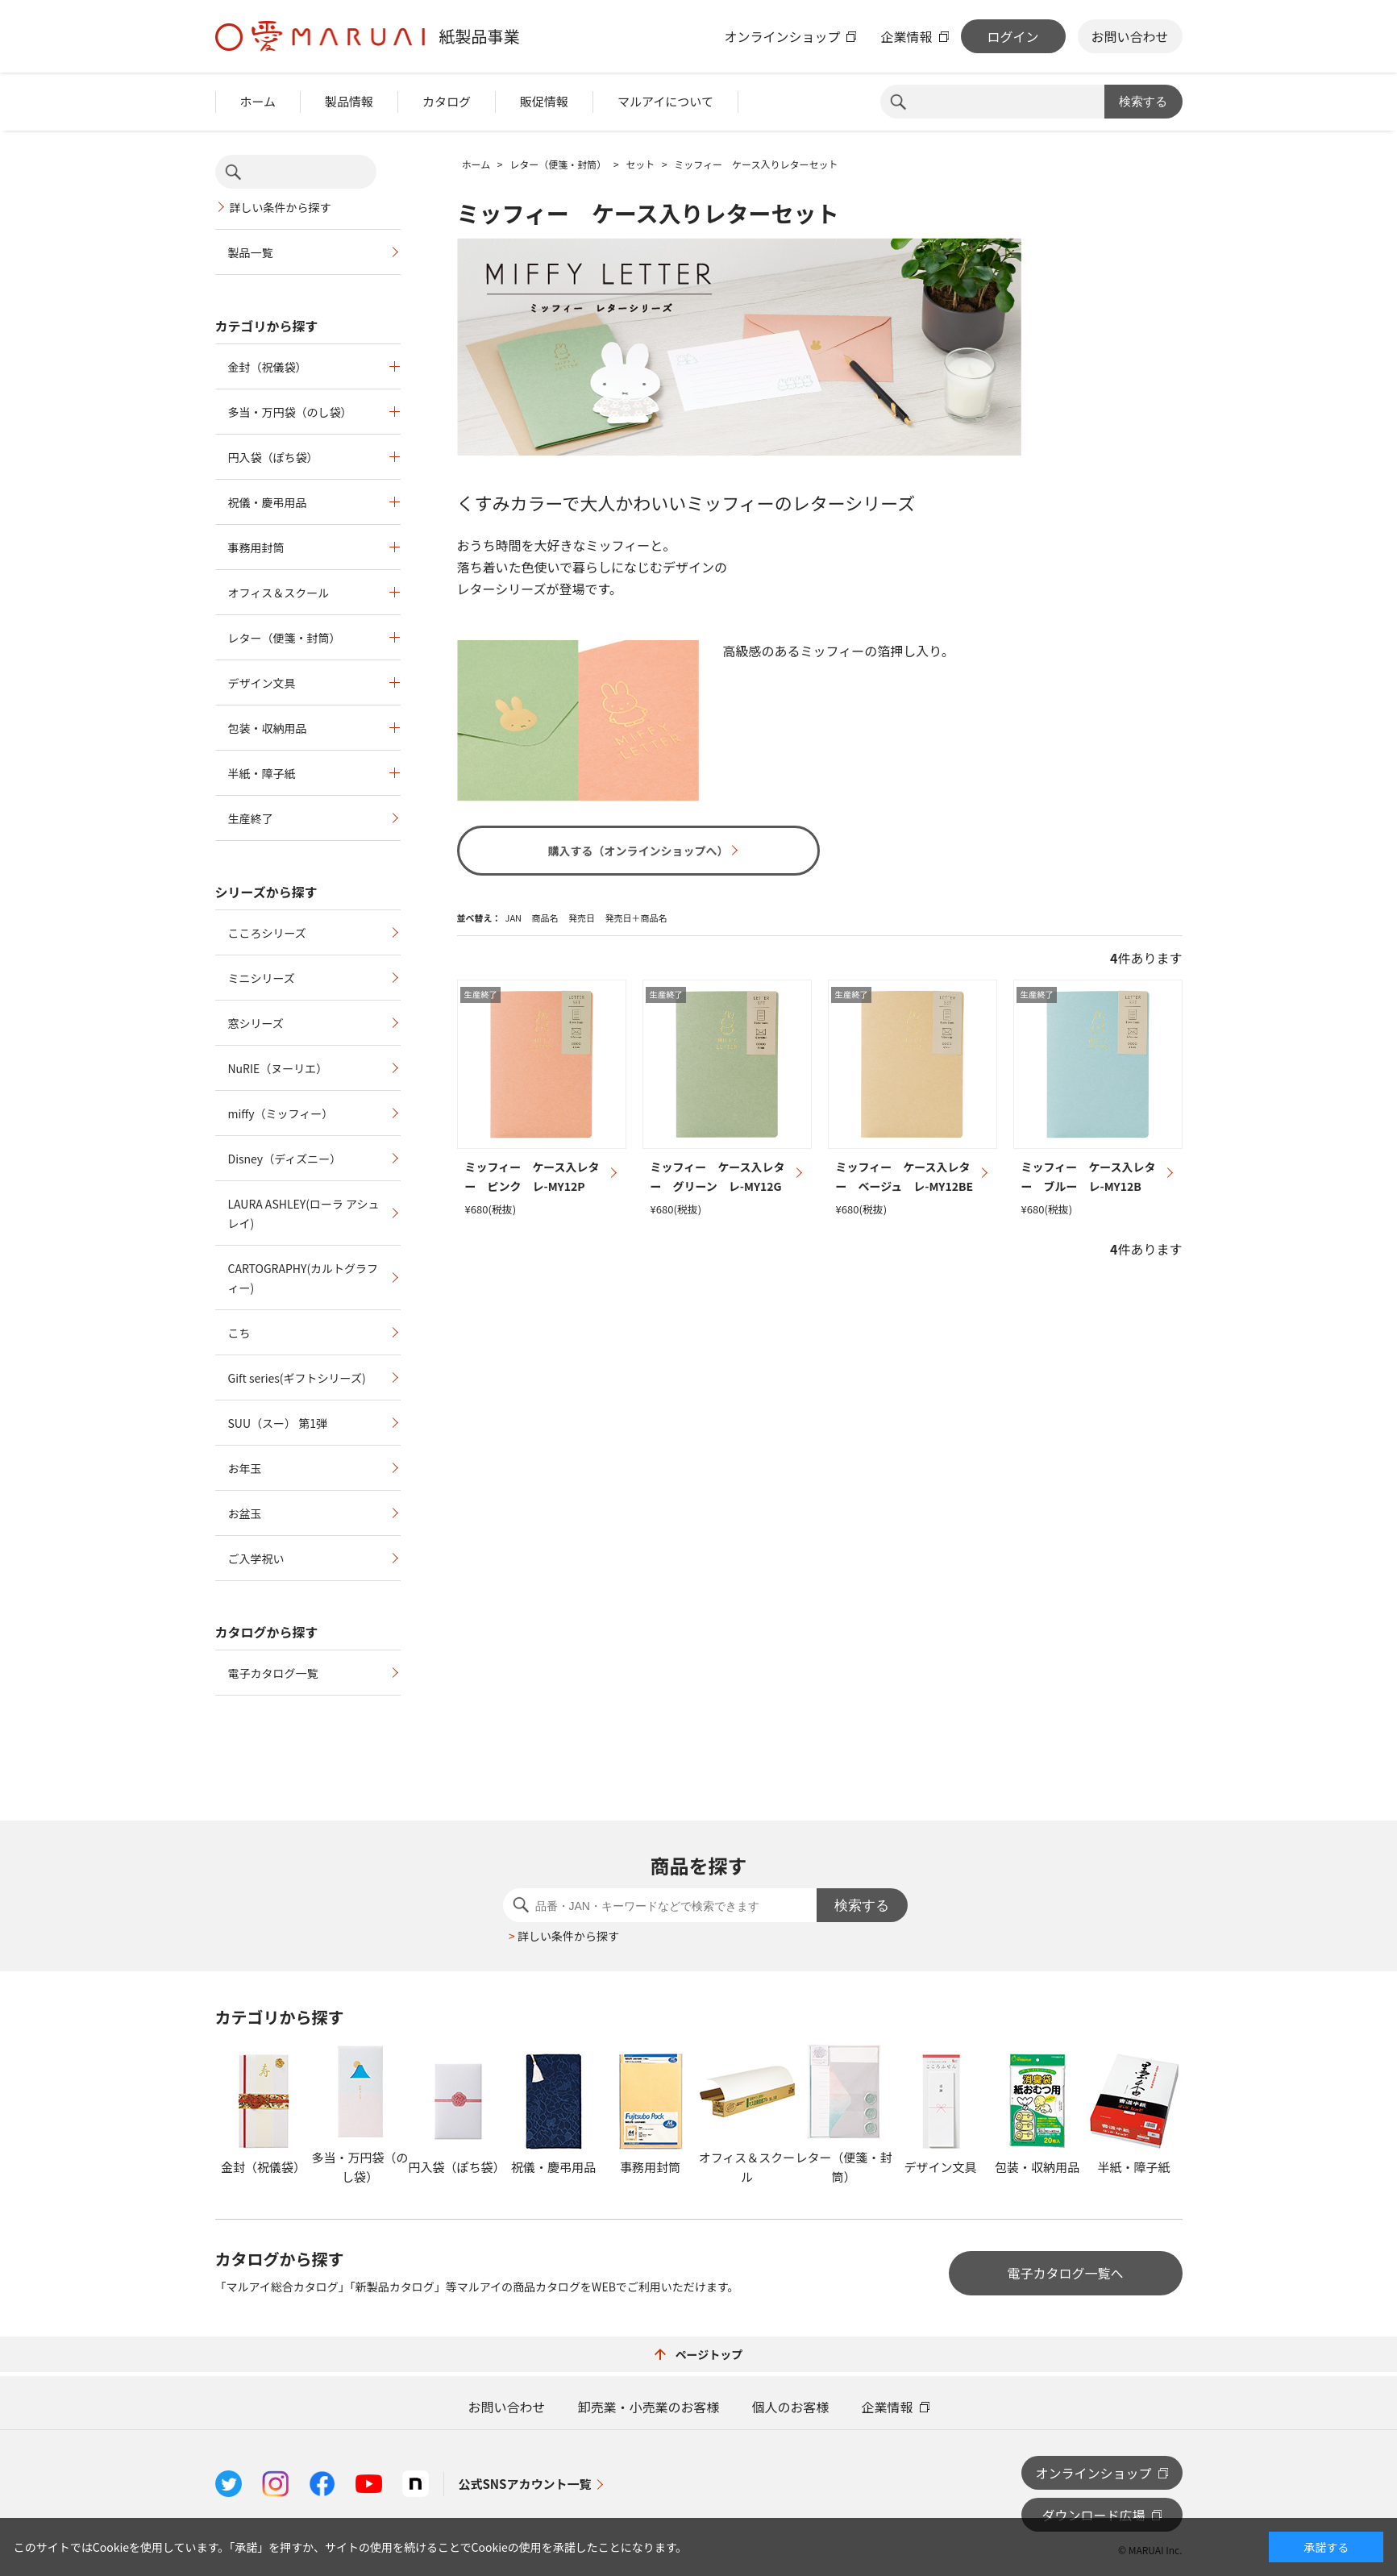 This screenshot has height=2576, width=1397. I want to click on ページトップ, so click(699, 2354).